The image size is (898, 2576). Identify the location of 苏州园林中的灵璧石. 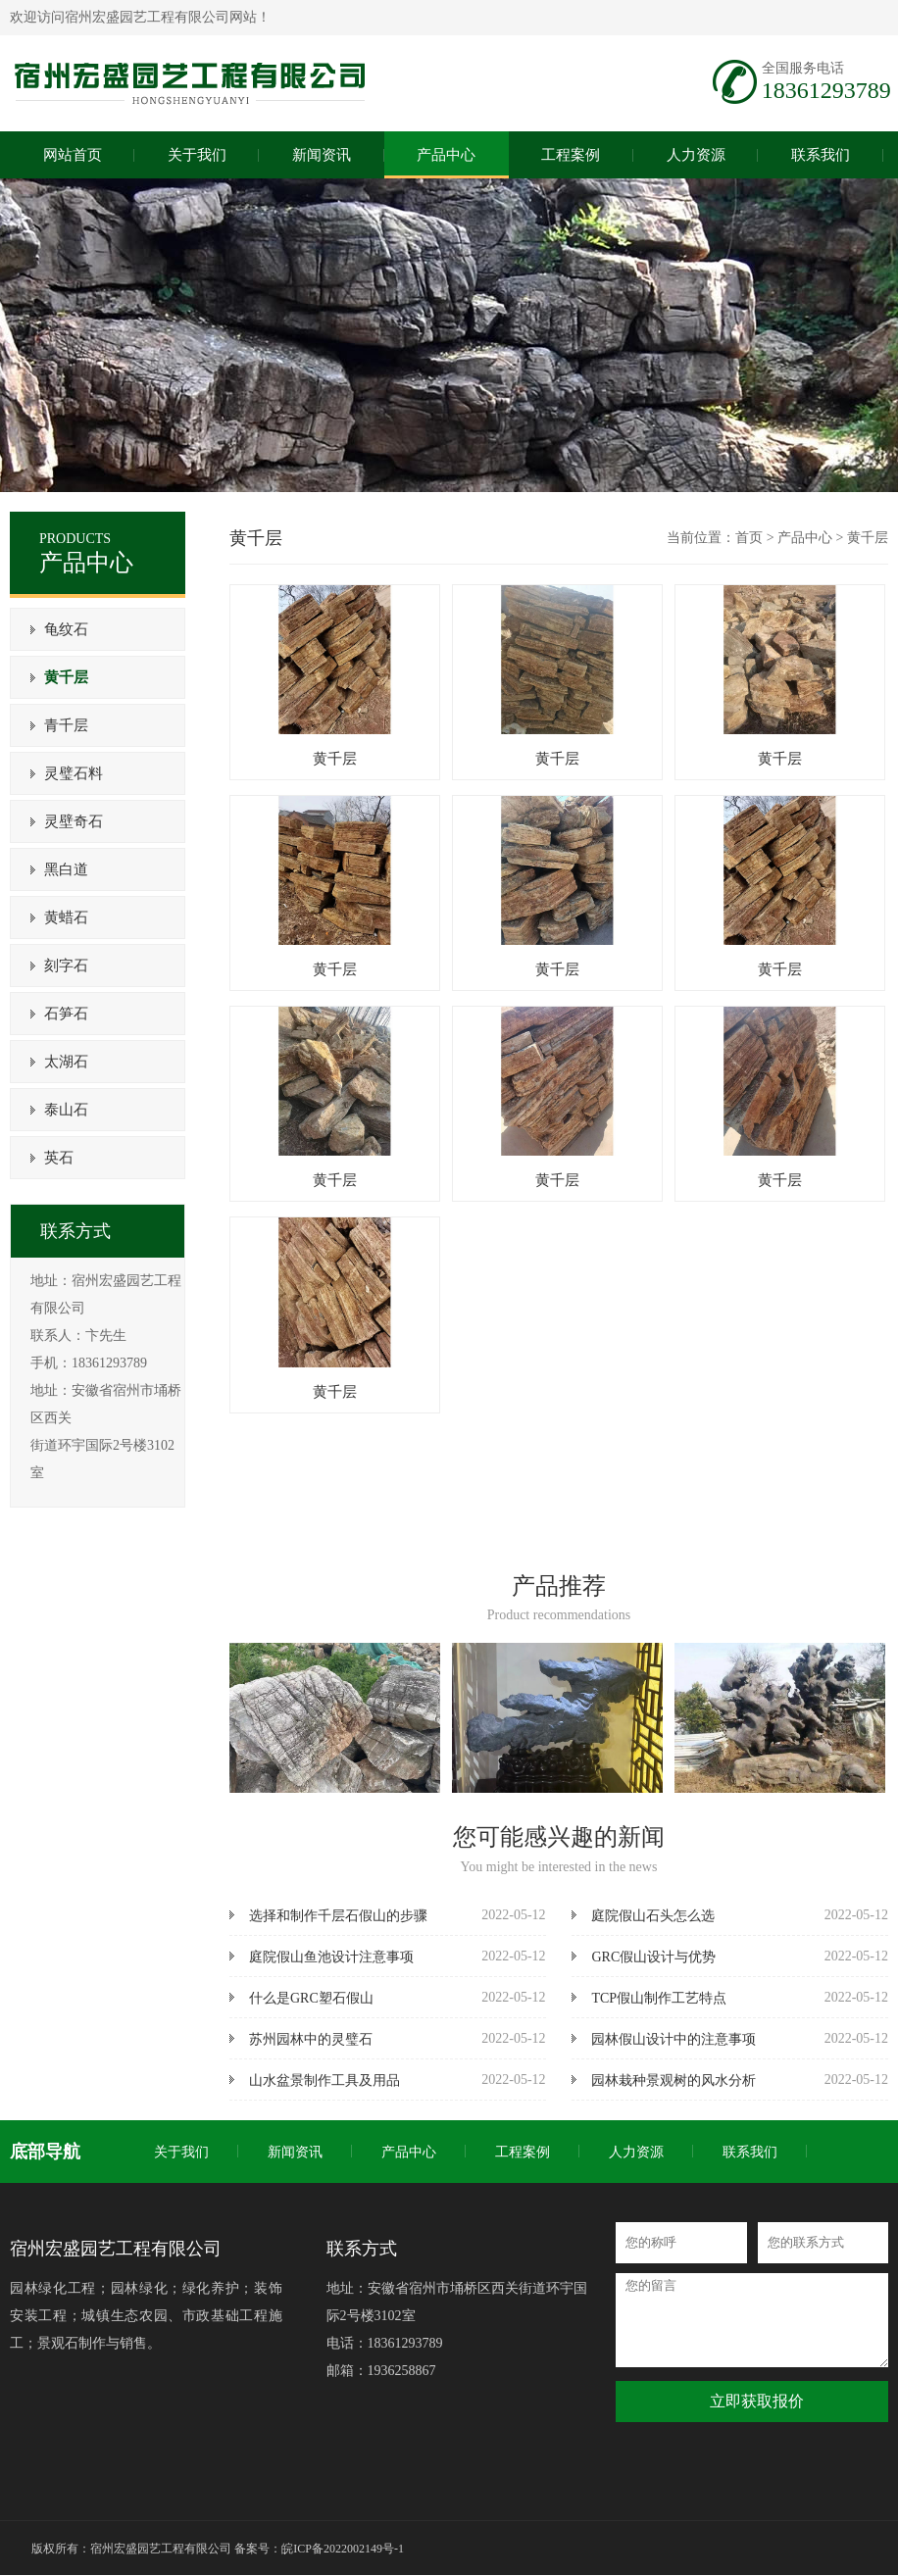
(311, 2039).